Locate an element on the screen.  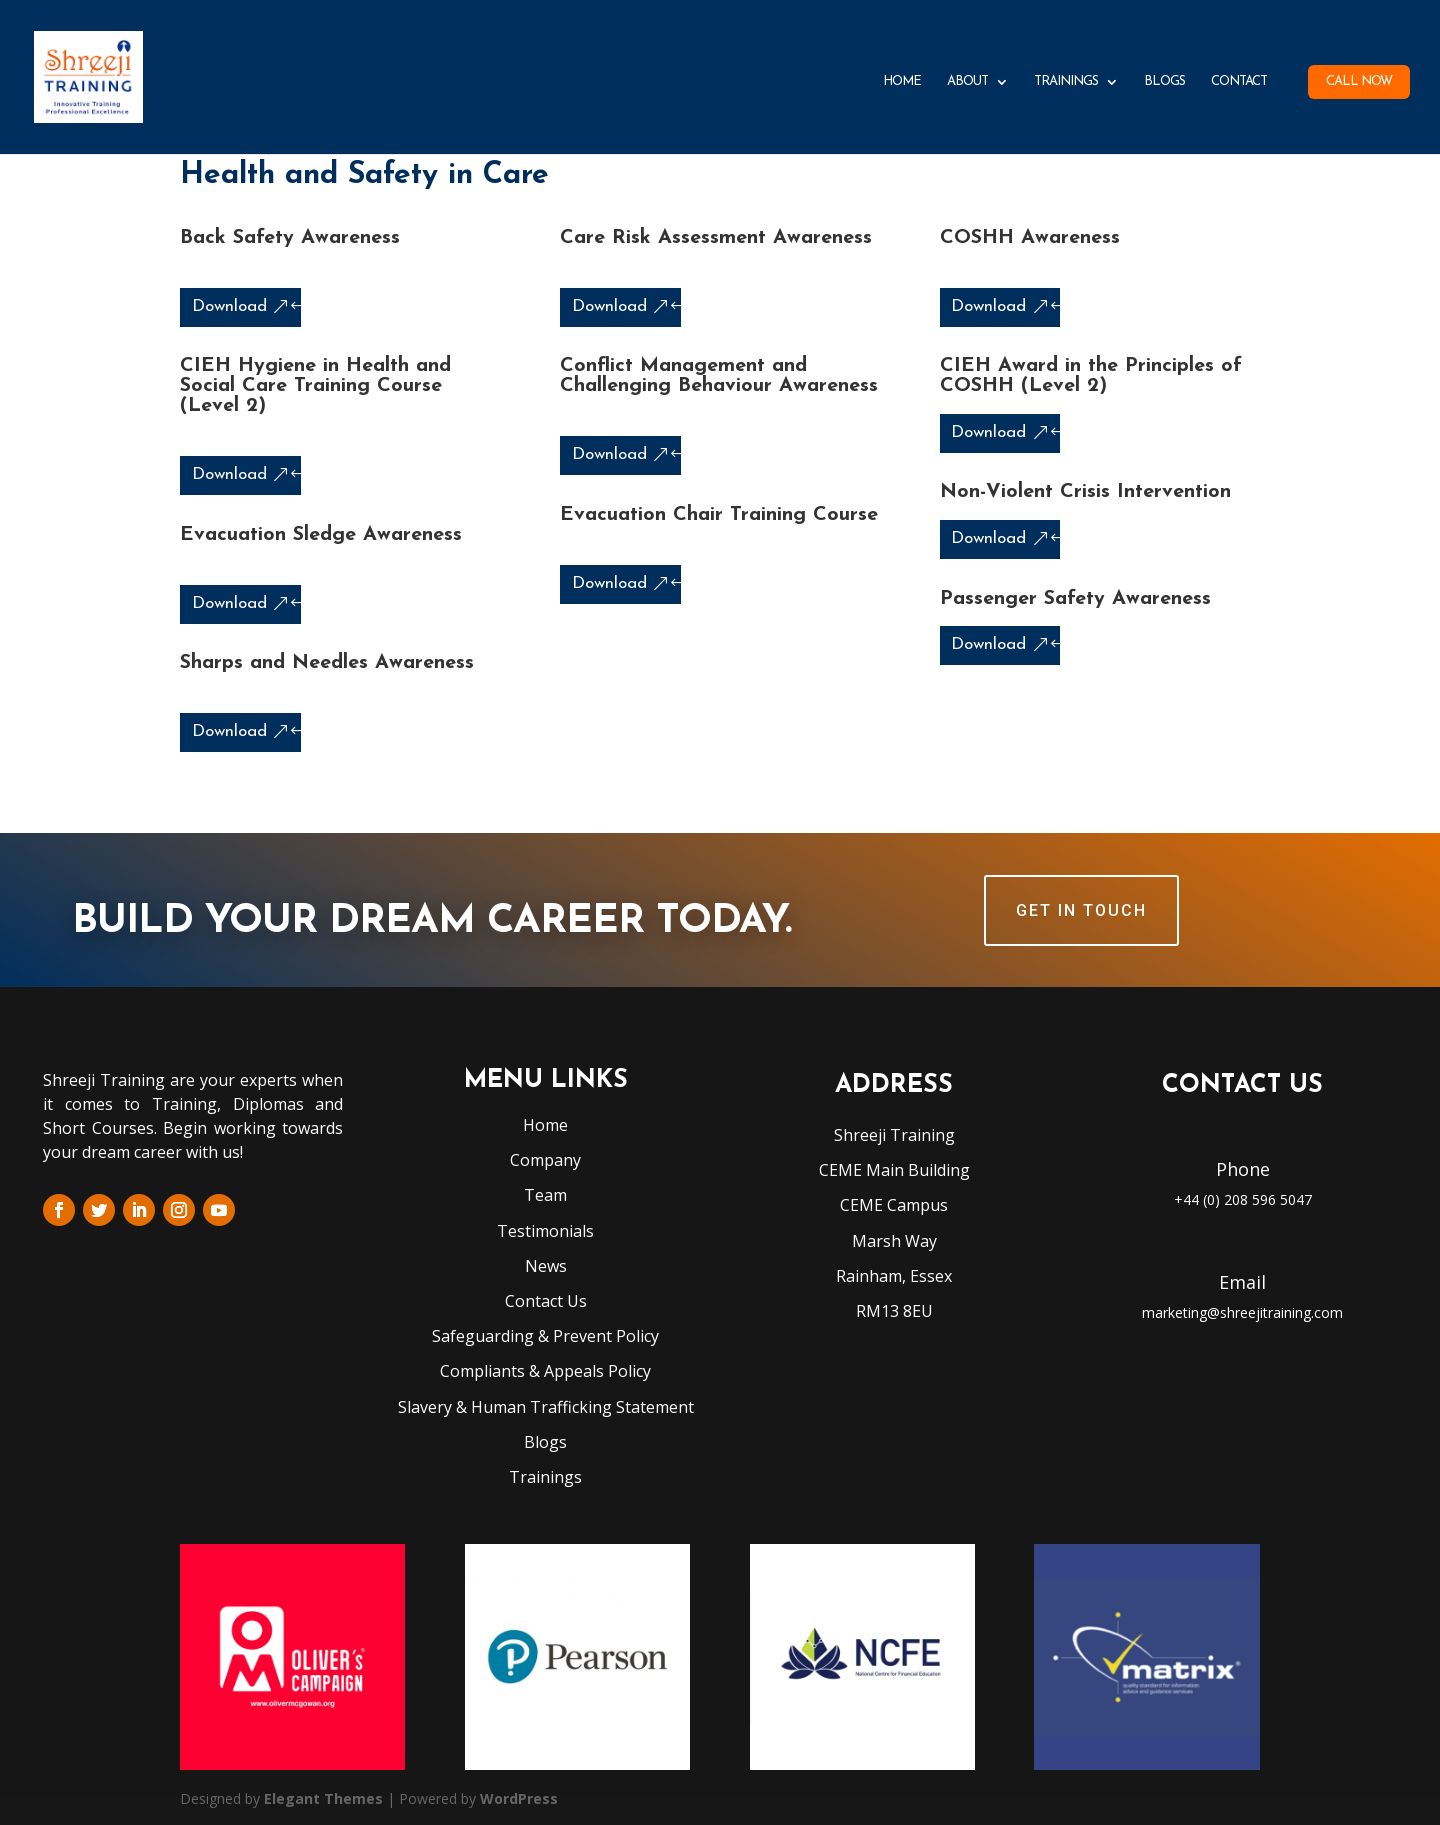
Call Now is located at coordinates (1359, 81).